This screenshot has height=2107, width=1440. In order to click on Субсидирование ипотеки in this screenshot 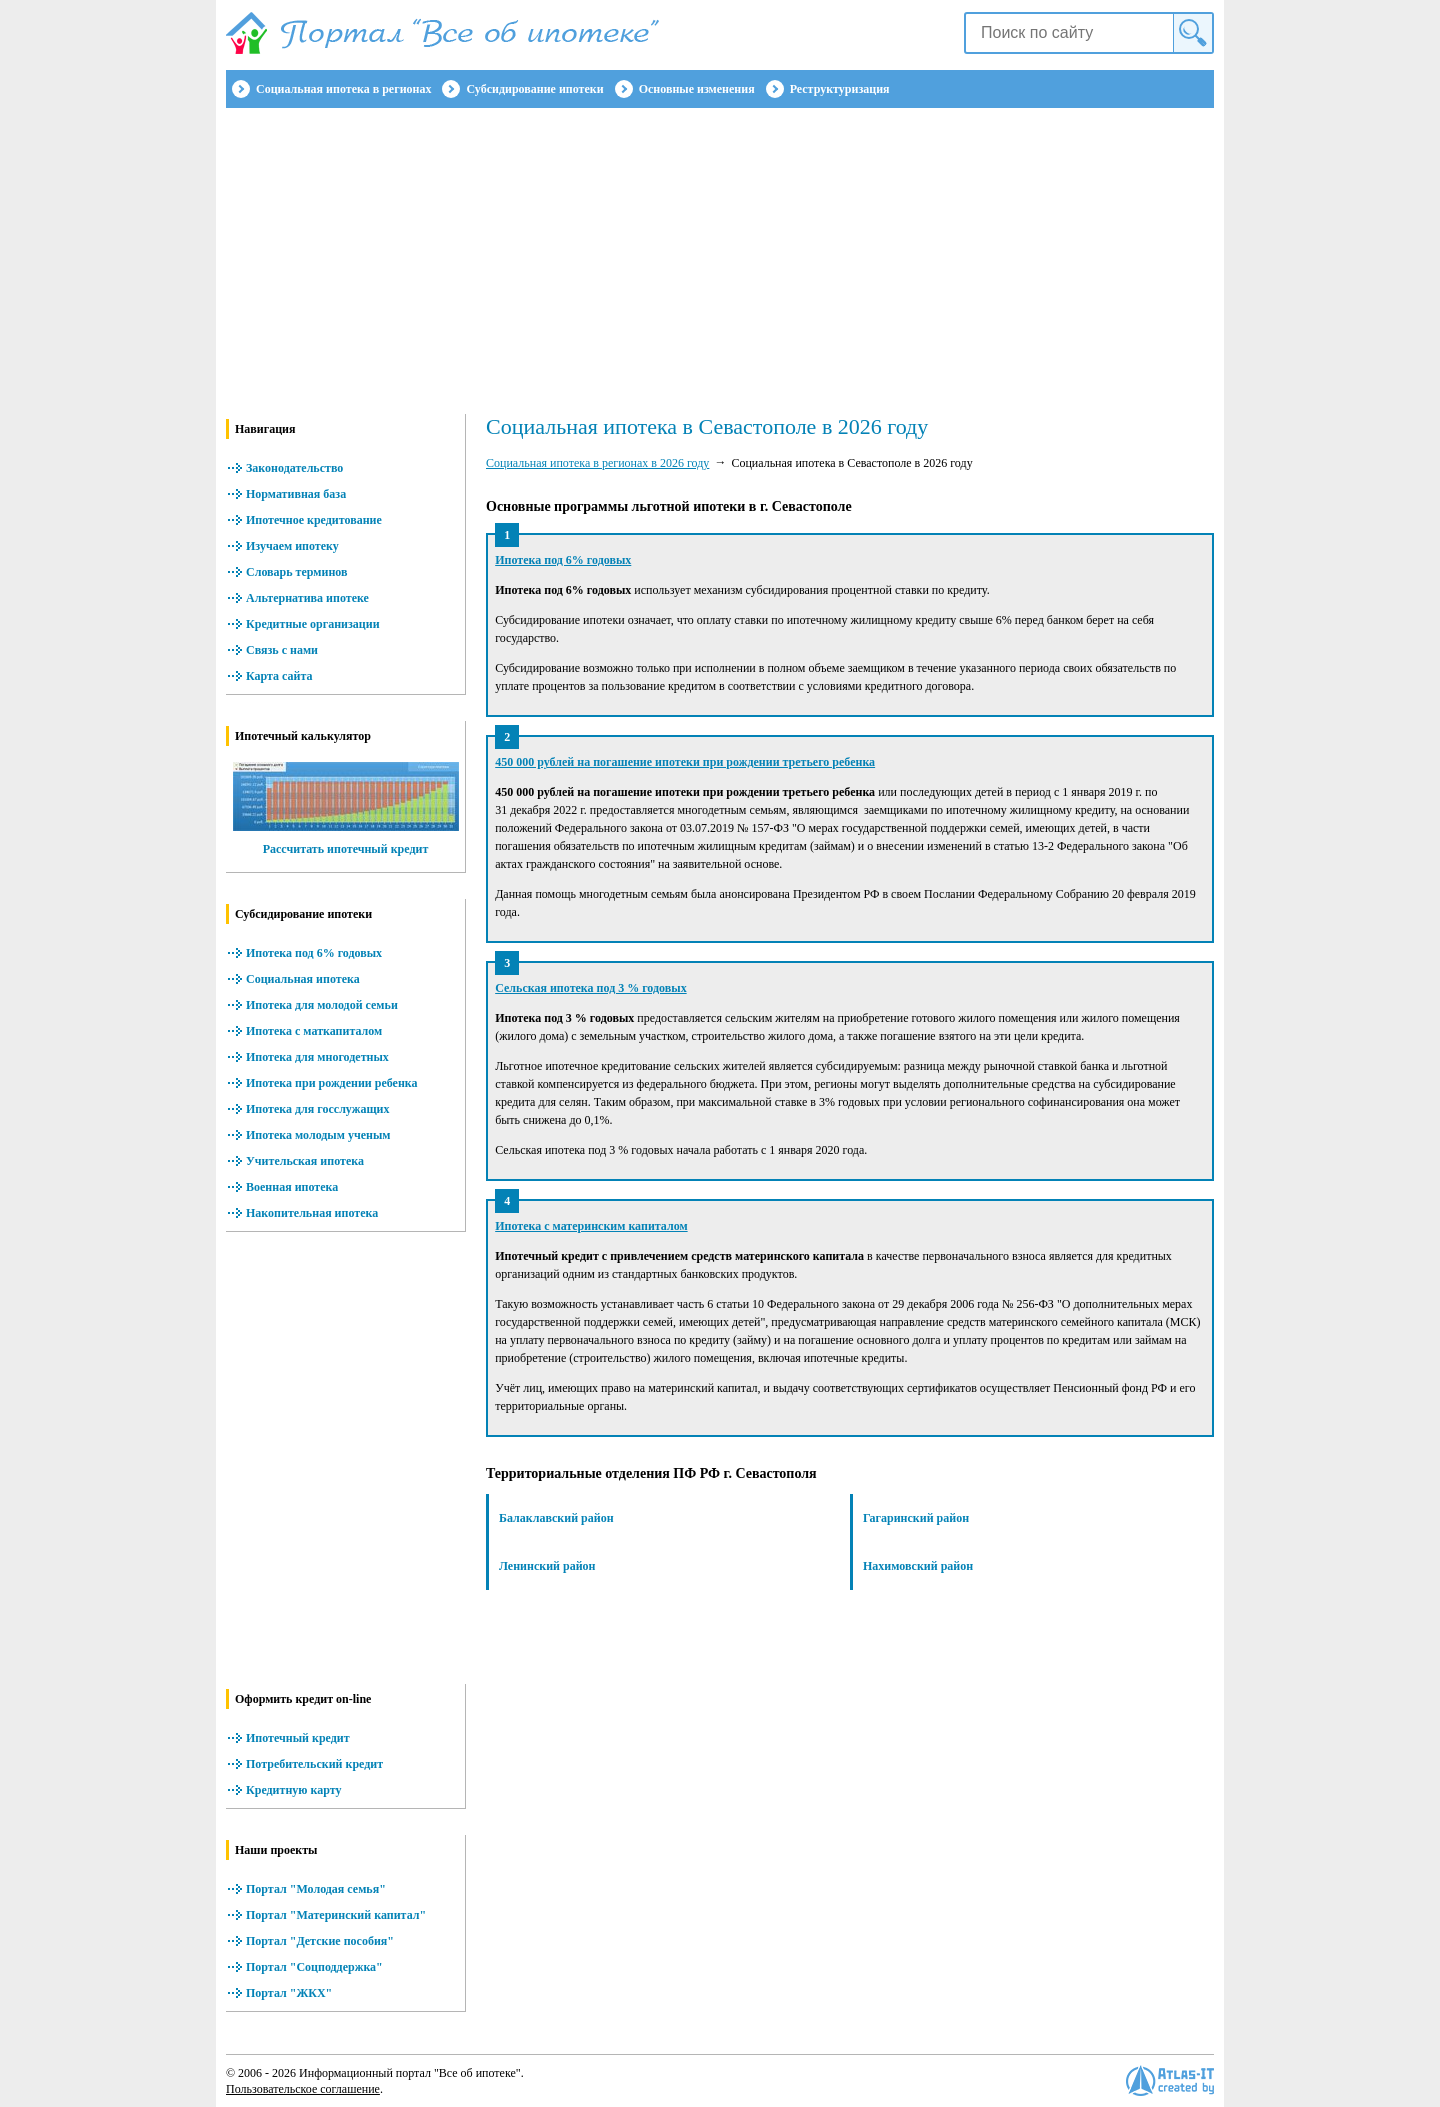, I will do `click(534, 89)`.